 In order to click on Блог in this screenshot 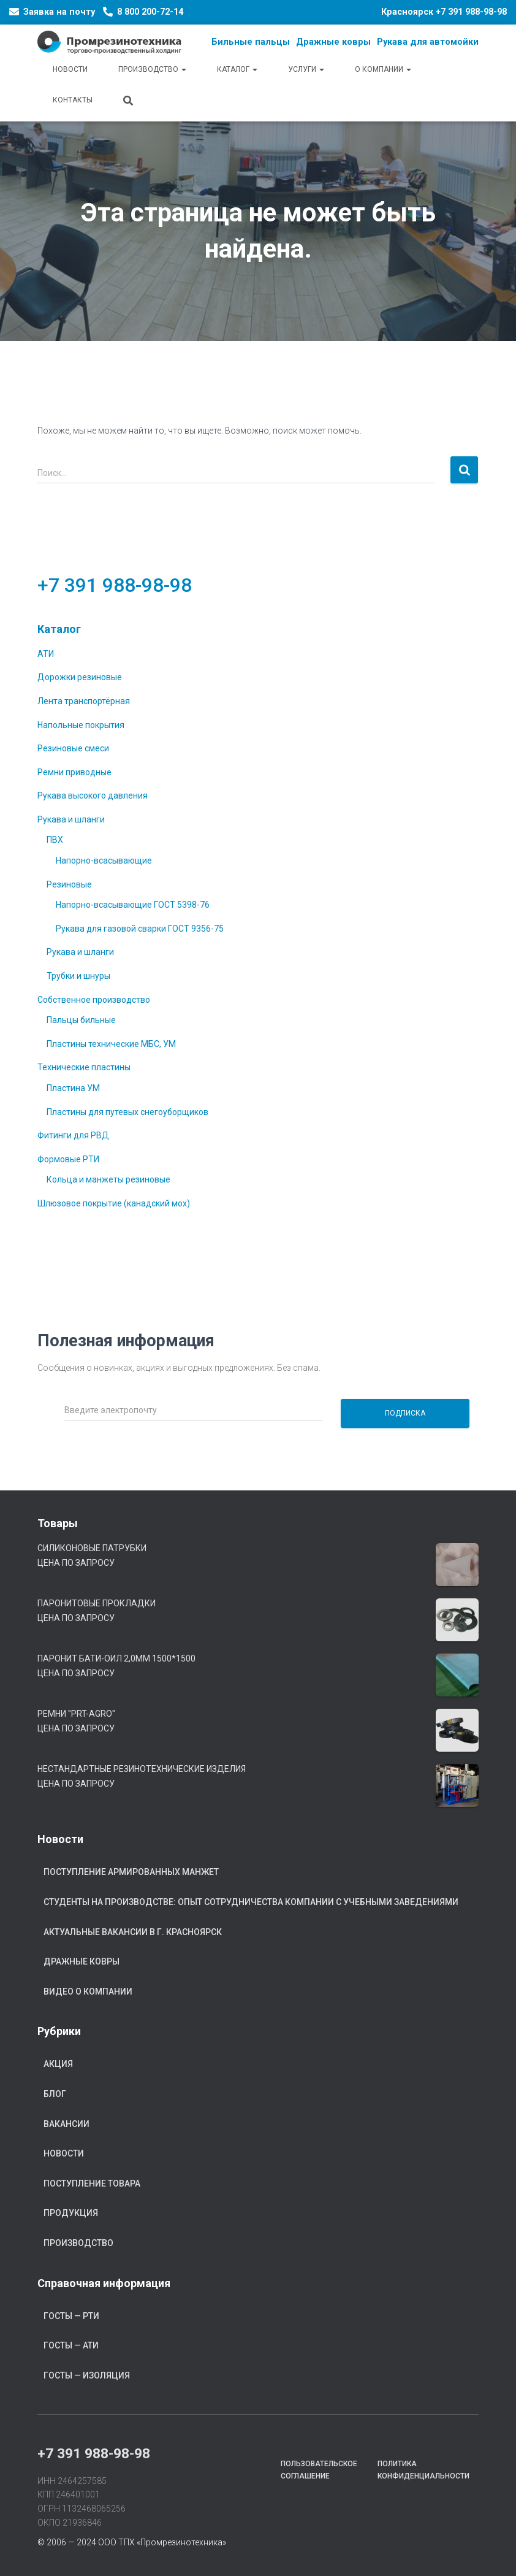, I will do `click(55, 2094)`.